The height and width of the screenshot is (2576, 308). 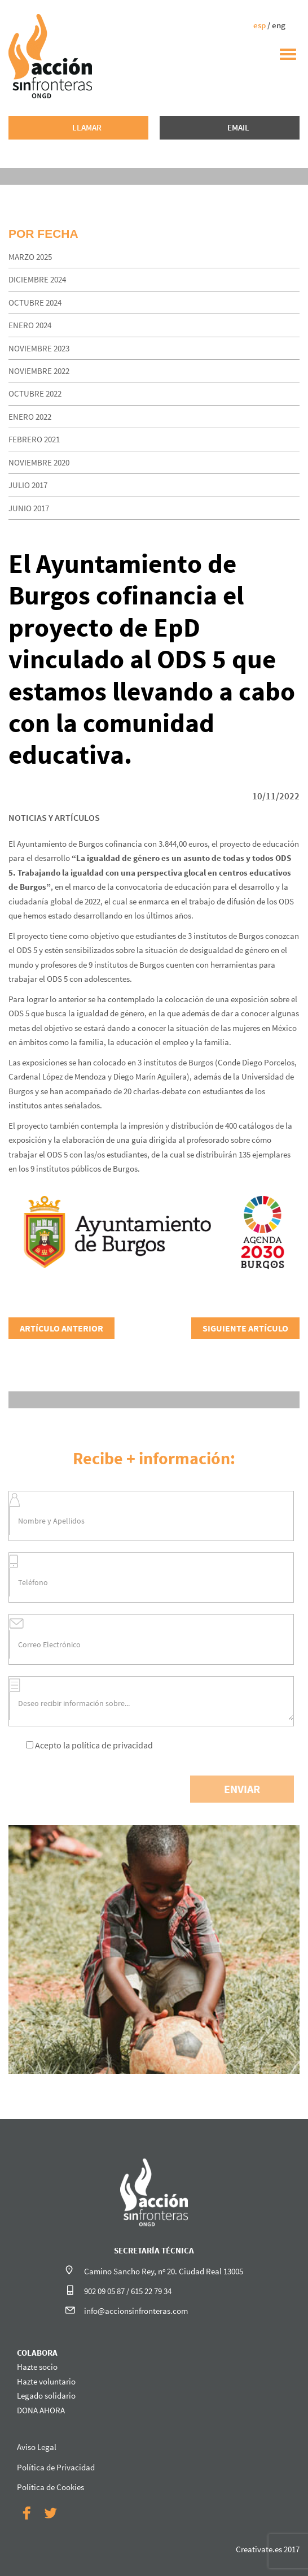 I want to click on enero 2024, so click(x=29, y=325).